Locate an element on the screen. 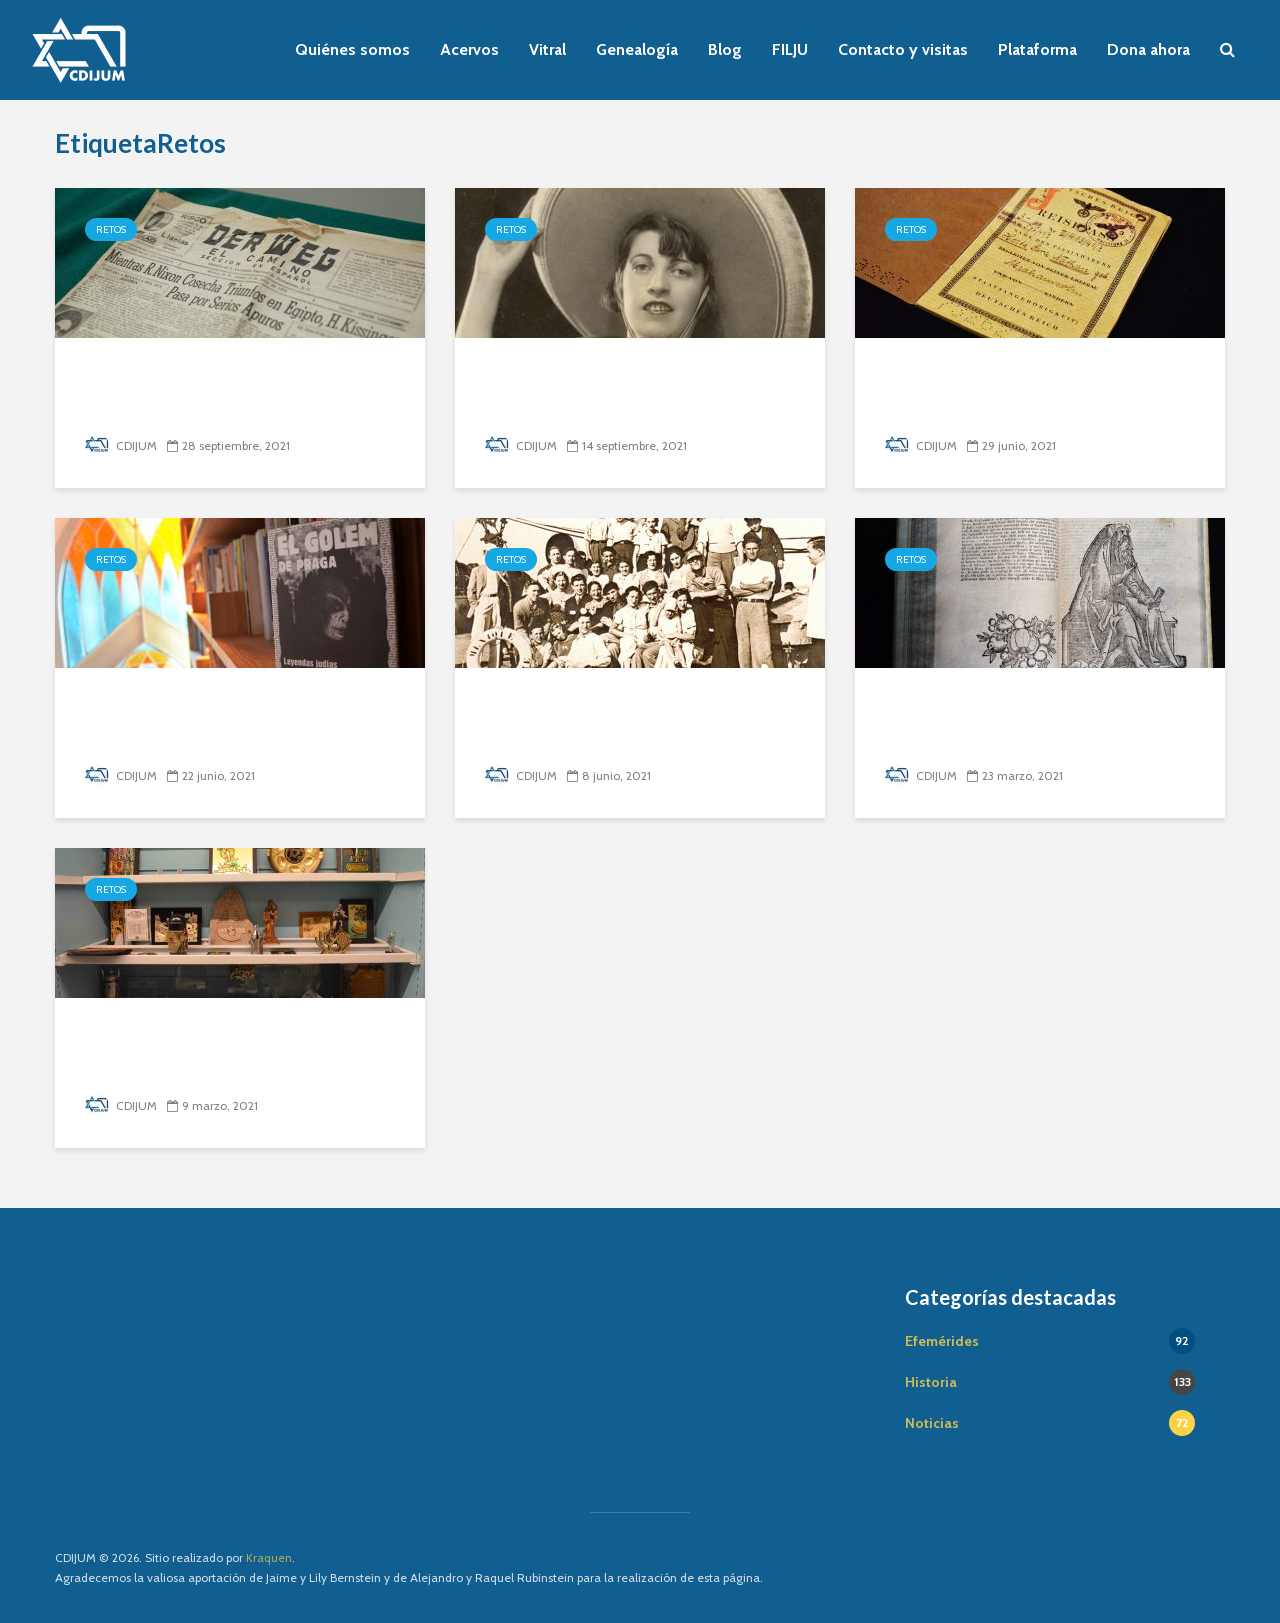 This screenshot has width=1280, height=1623. Quiénes somos is located at coordinates (352, 49).